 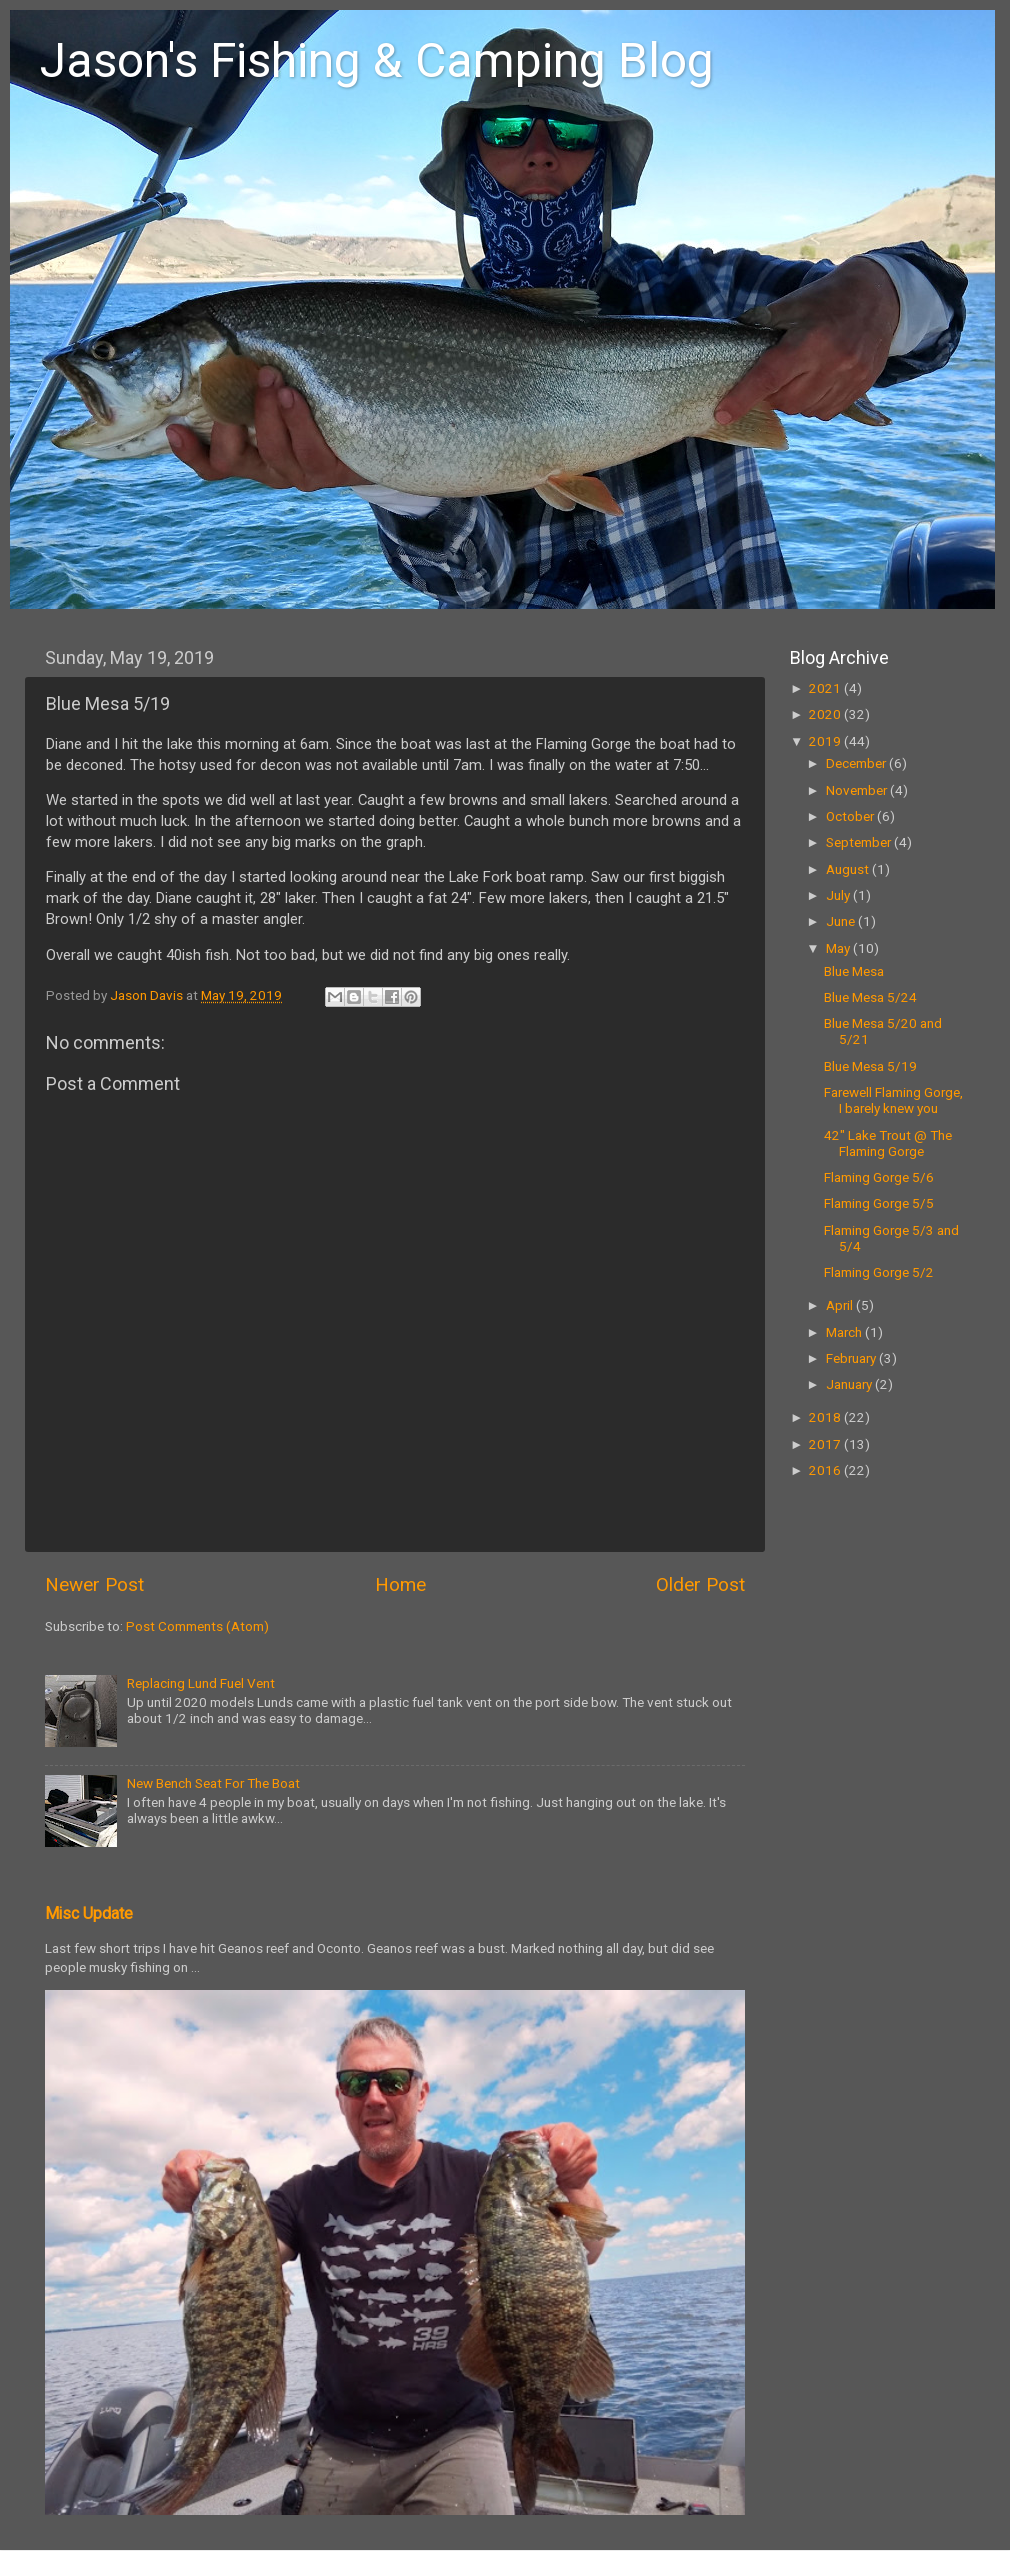 I want to click on February, so click(x=852, y=1358).